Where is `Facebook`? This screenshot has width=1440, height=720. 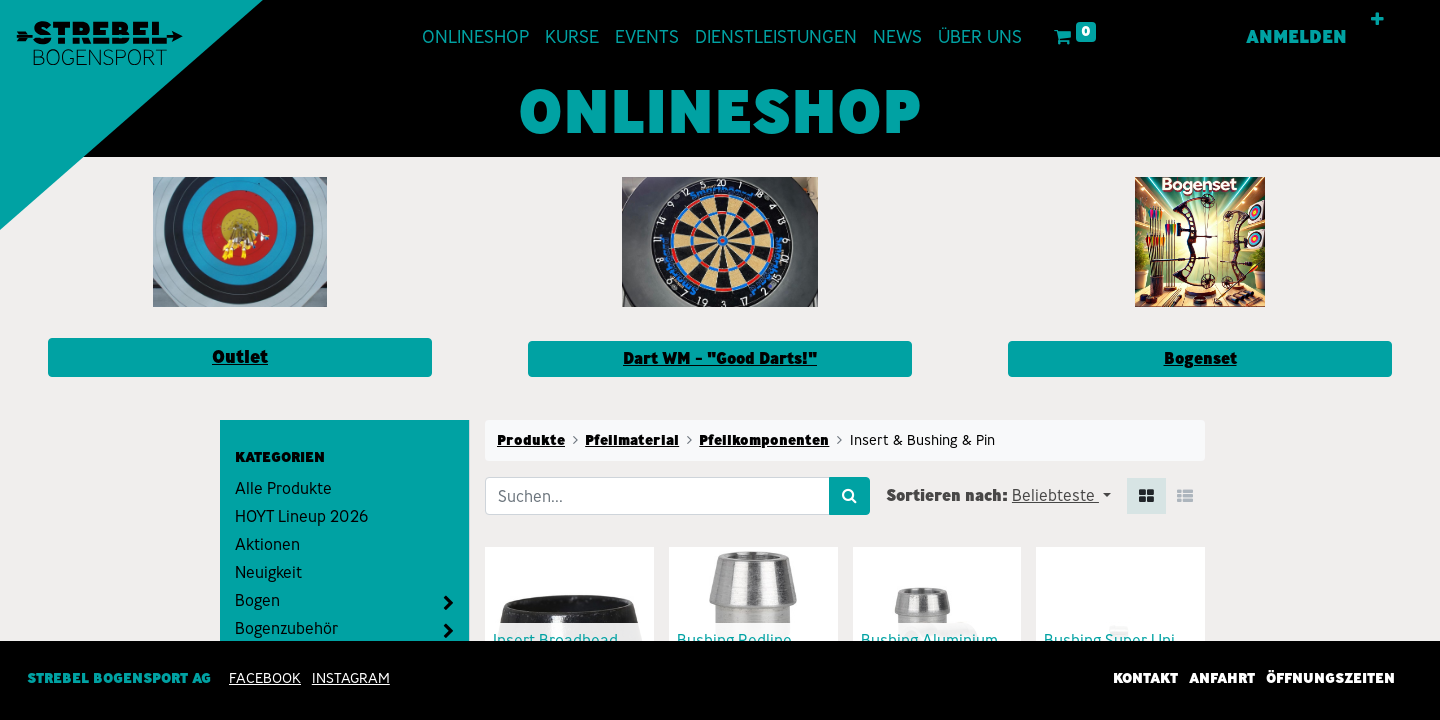
Facebook is located at coordinates (265, 678).